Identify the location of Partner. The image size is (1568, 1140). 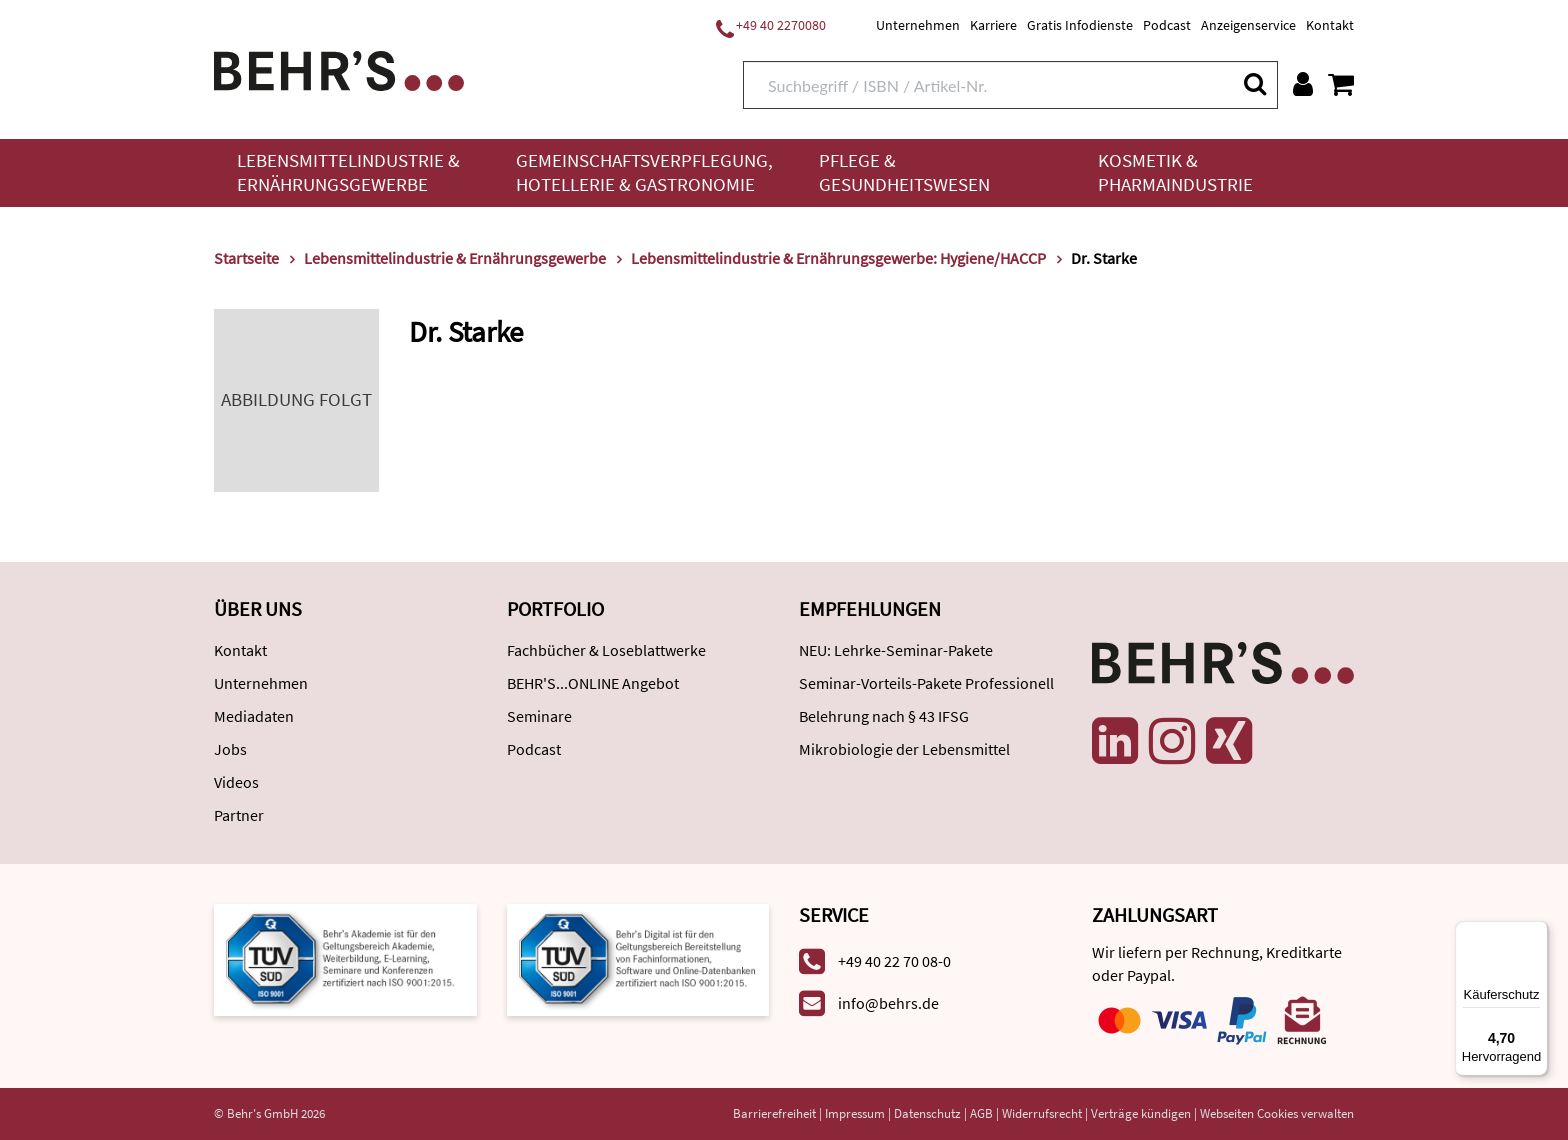
(239, 815).